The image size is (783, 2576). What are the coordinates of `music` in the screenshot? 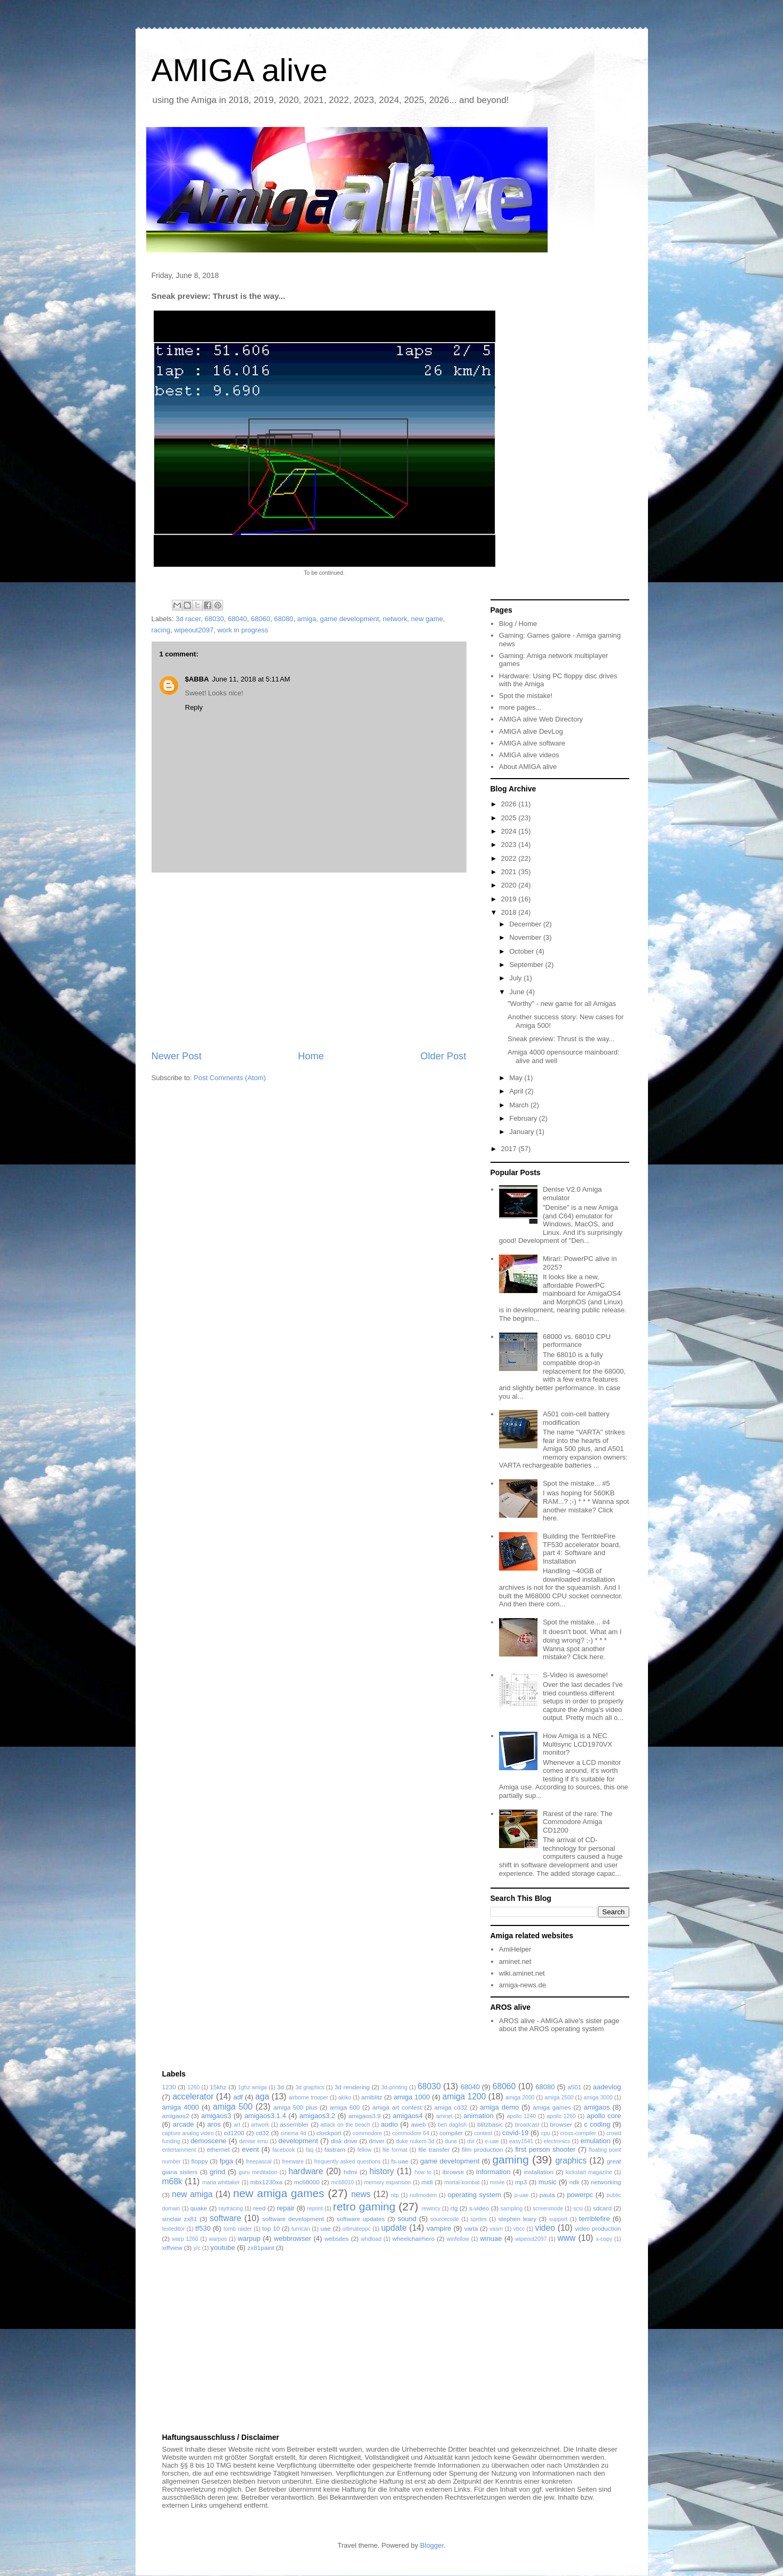 It's located at (548, 2182).